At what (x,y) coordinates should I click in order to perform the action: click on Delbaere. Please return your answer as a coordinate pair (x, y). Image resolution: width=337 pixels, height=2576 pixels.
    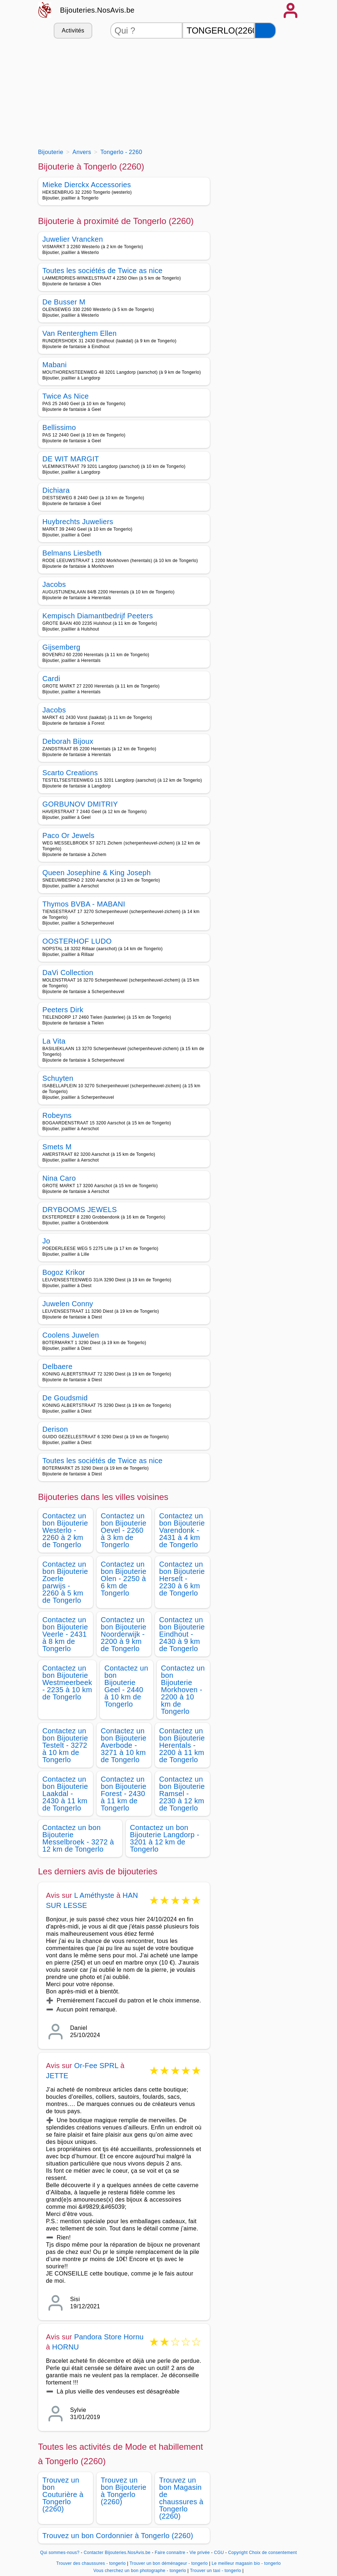
    Looking at the image, I should click on (58, 1366).